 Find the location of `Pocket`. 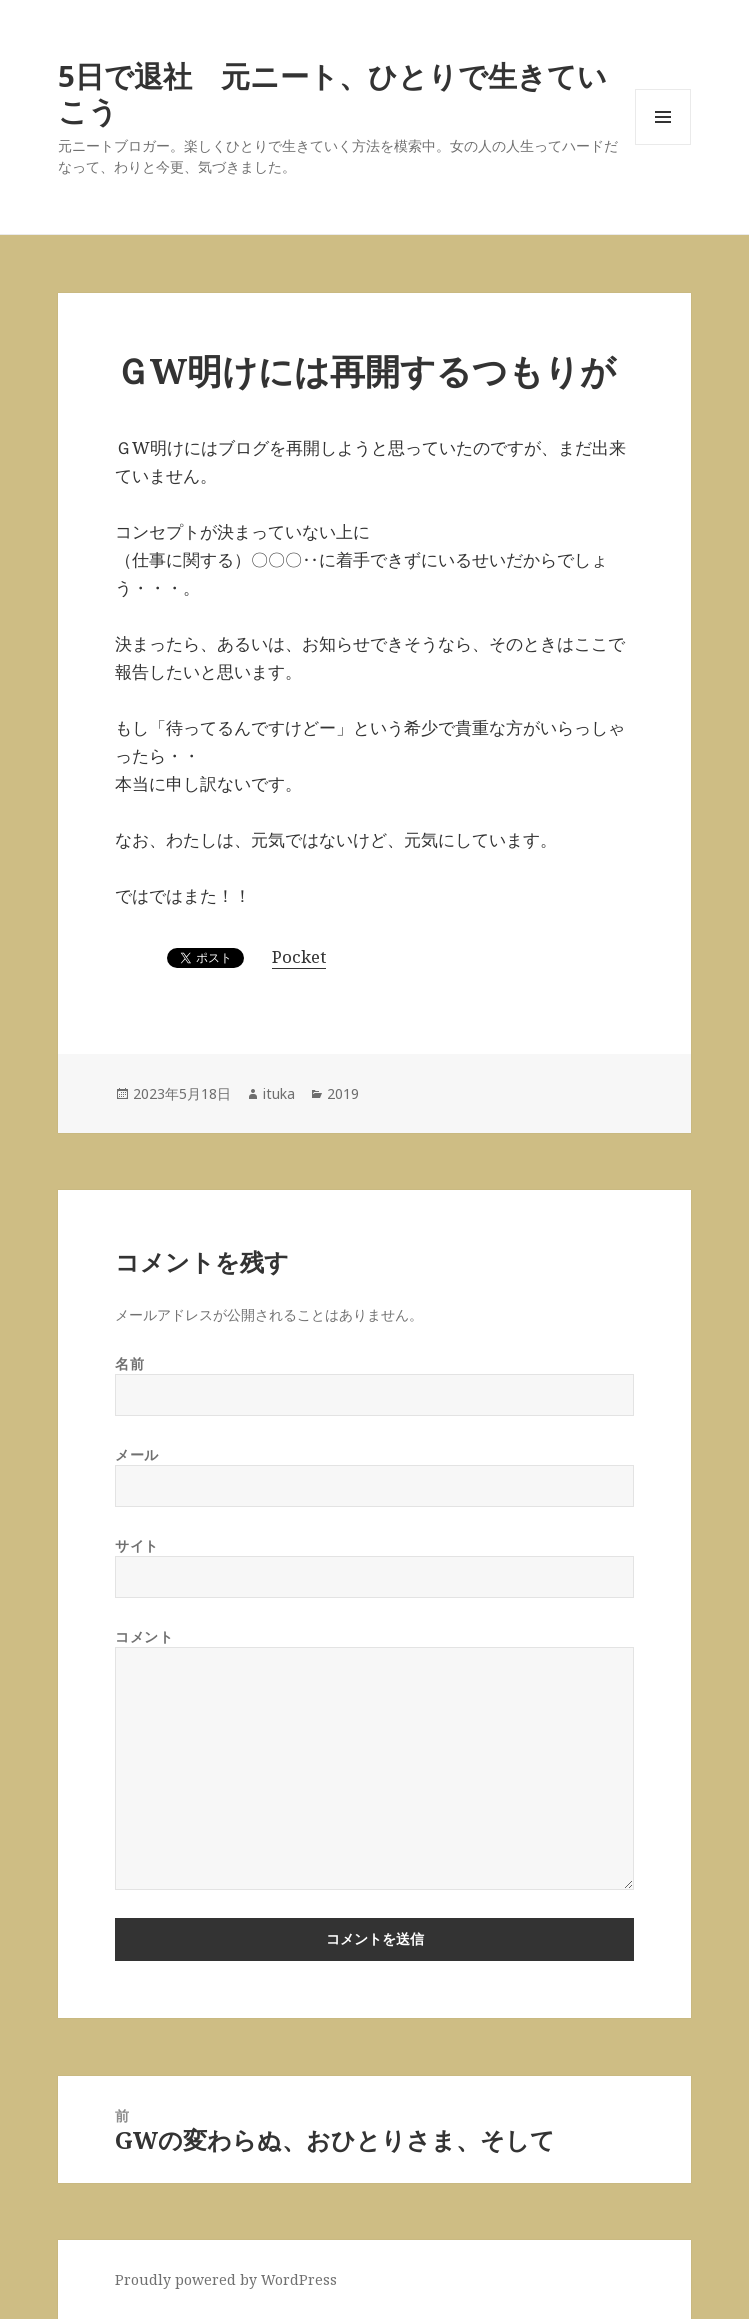

Pocket is located at coordinates (299, 956).